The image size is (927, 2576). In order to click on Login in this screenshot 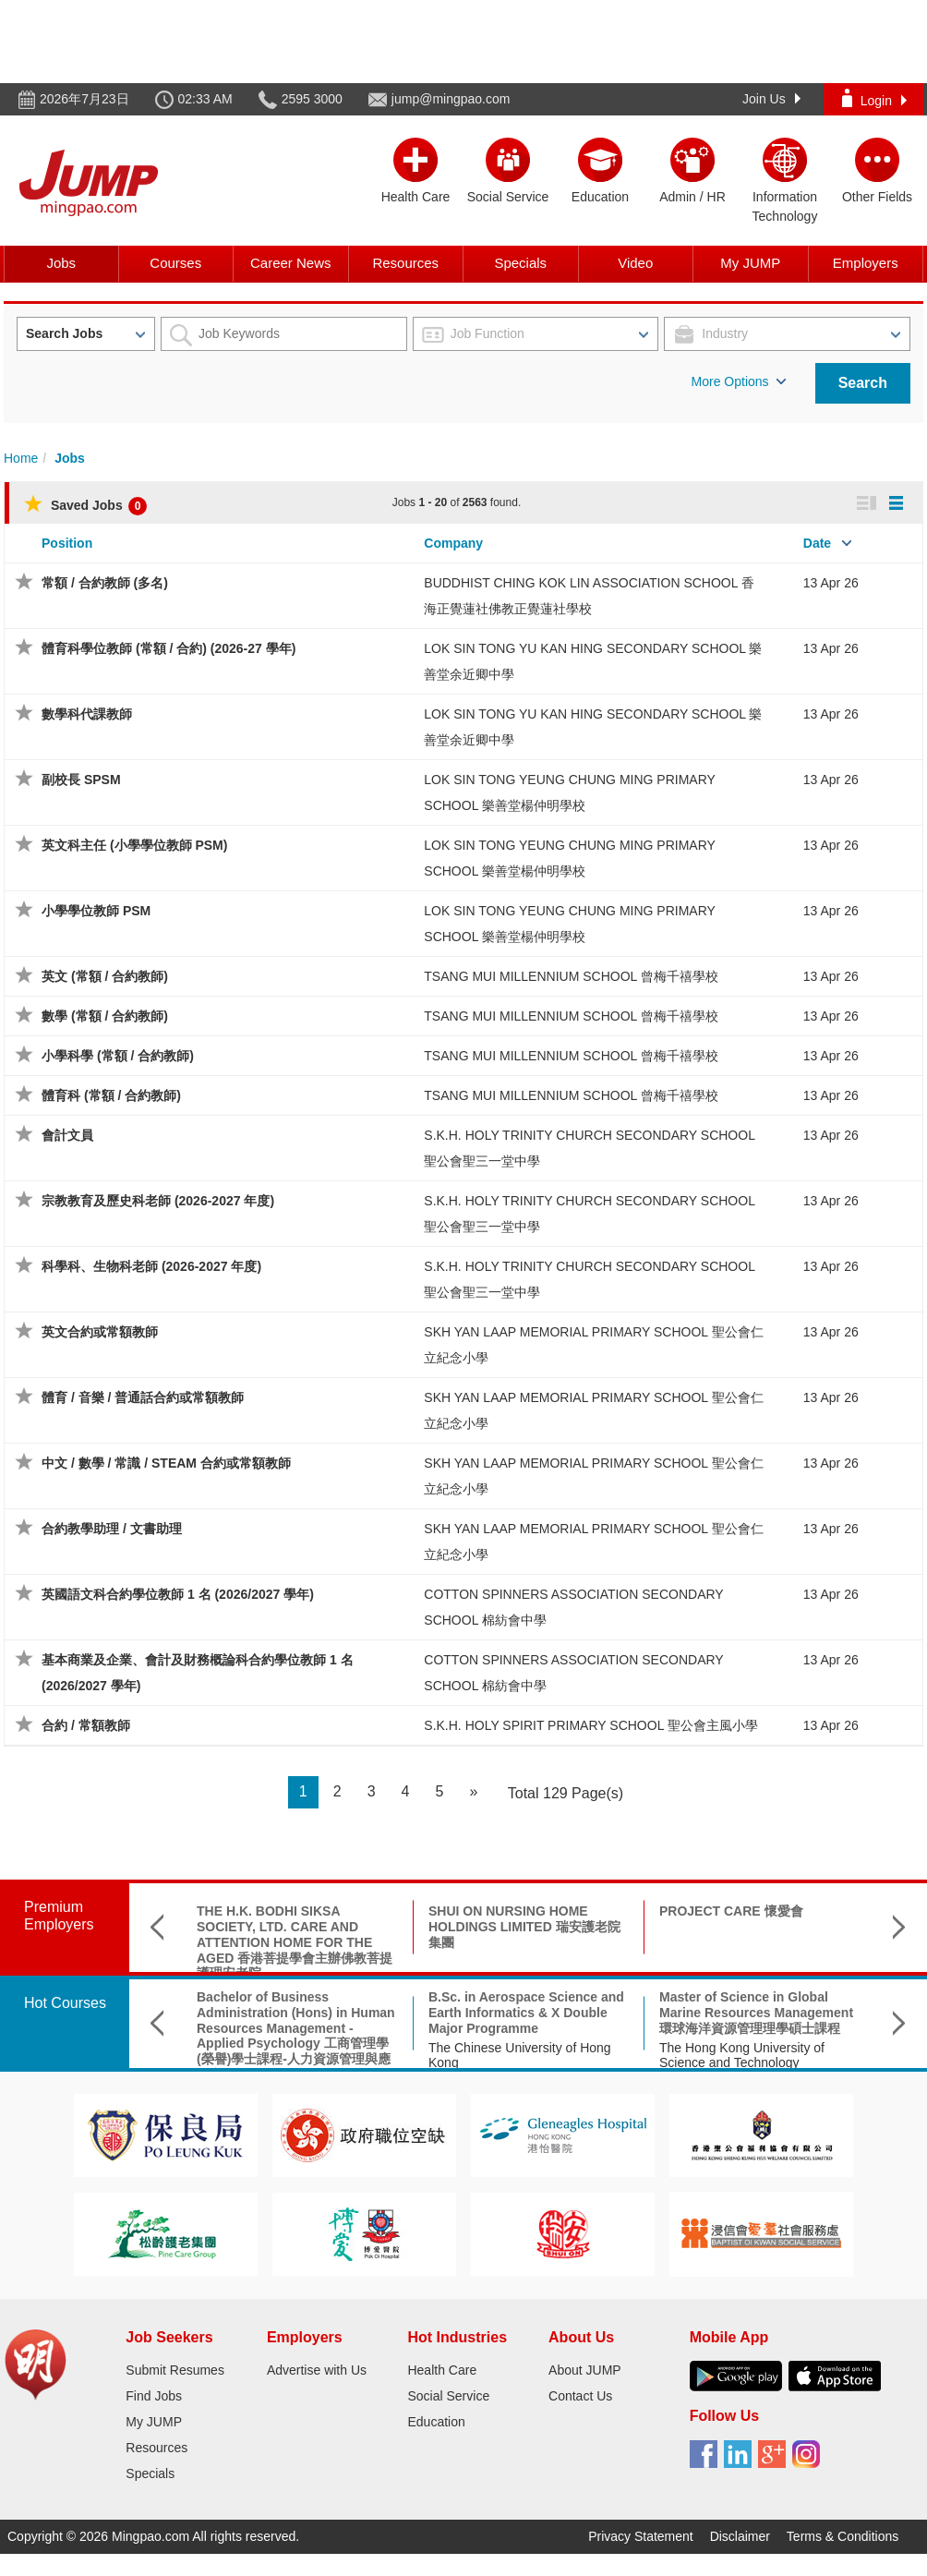, I will do `click(874, 98)`.